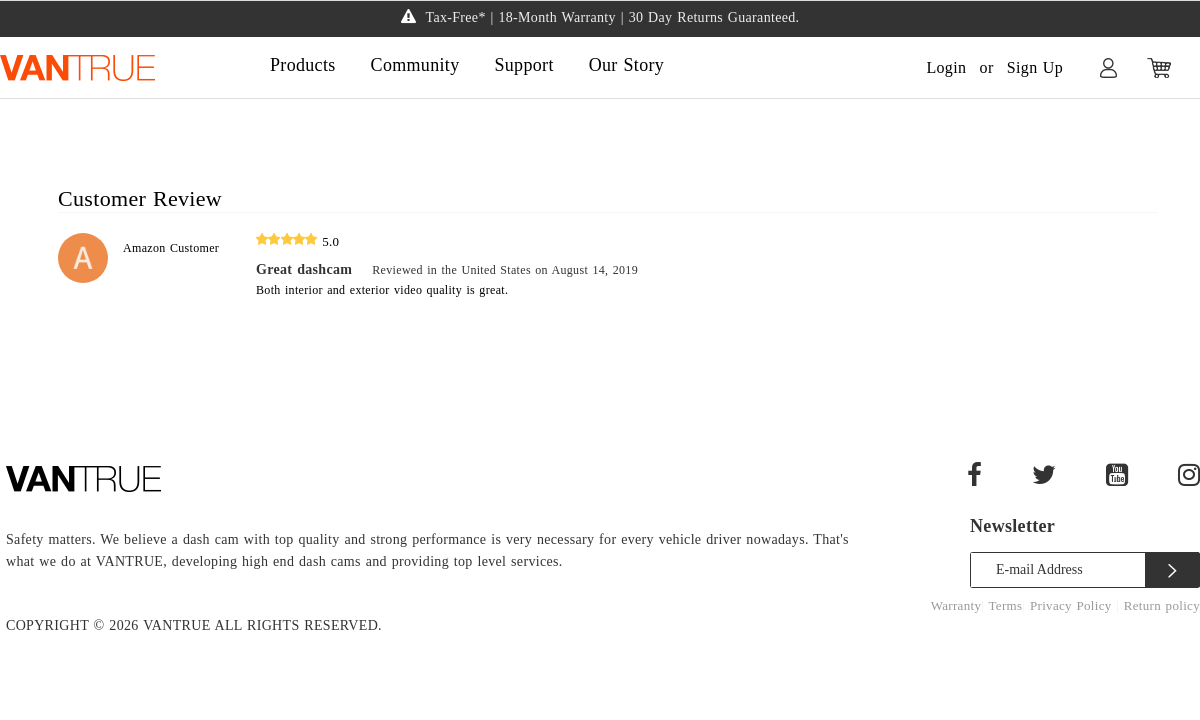  What do you see at coordinates (415, 65) in the screenshot?
I see `Community` at bounding box center [415, 65].